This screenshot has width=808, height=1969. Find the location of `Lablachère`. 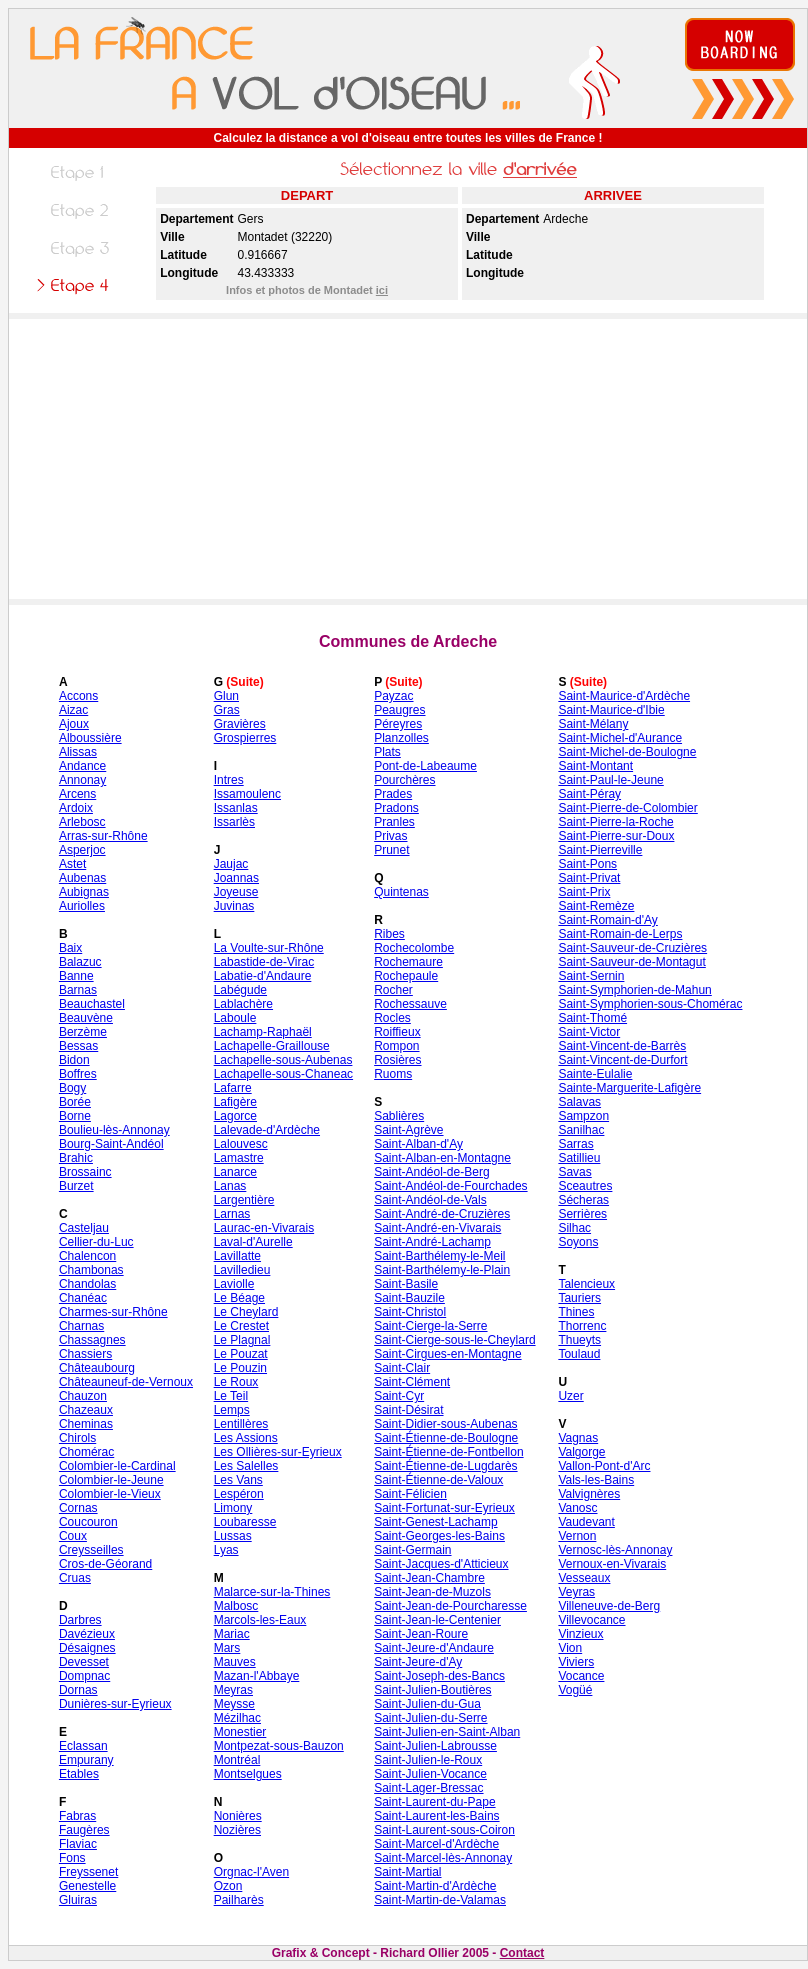

Lablachère is located at coordinates (243, 1004).